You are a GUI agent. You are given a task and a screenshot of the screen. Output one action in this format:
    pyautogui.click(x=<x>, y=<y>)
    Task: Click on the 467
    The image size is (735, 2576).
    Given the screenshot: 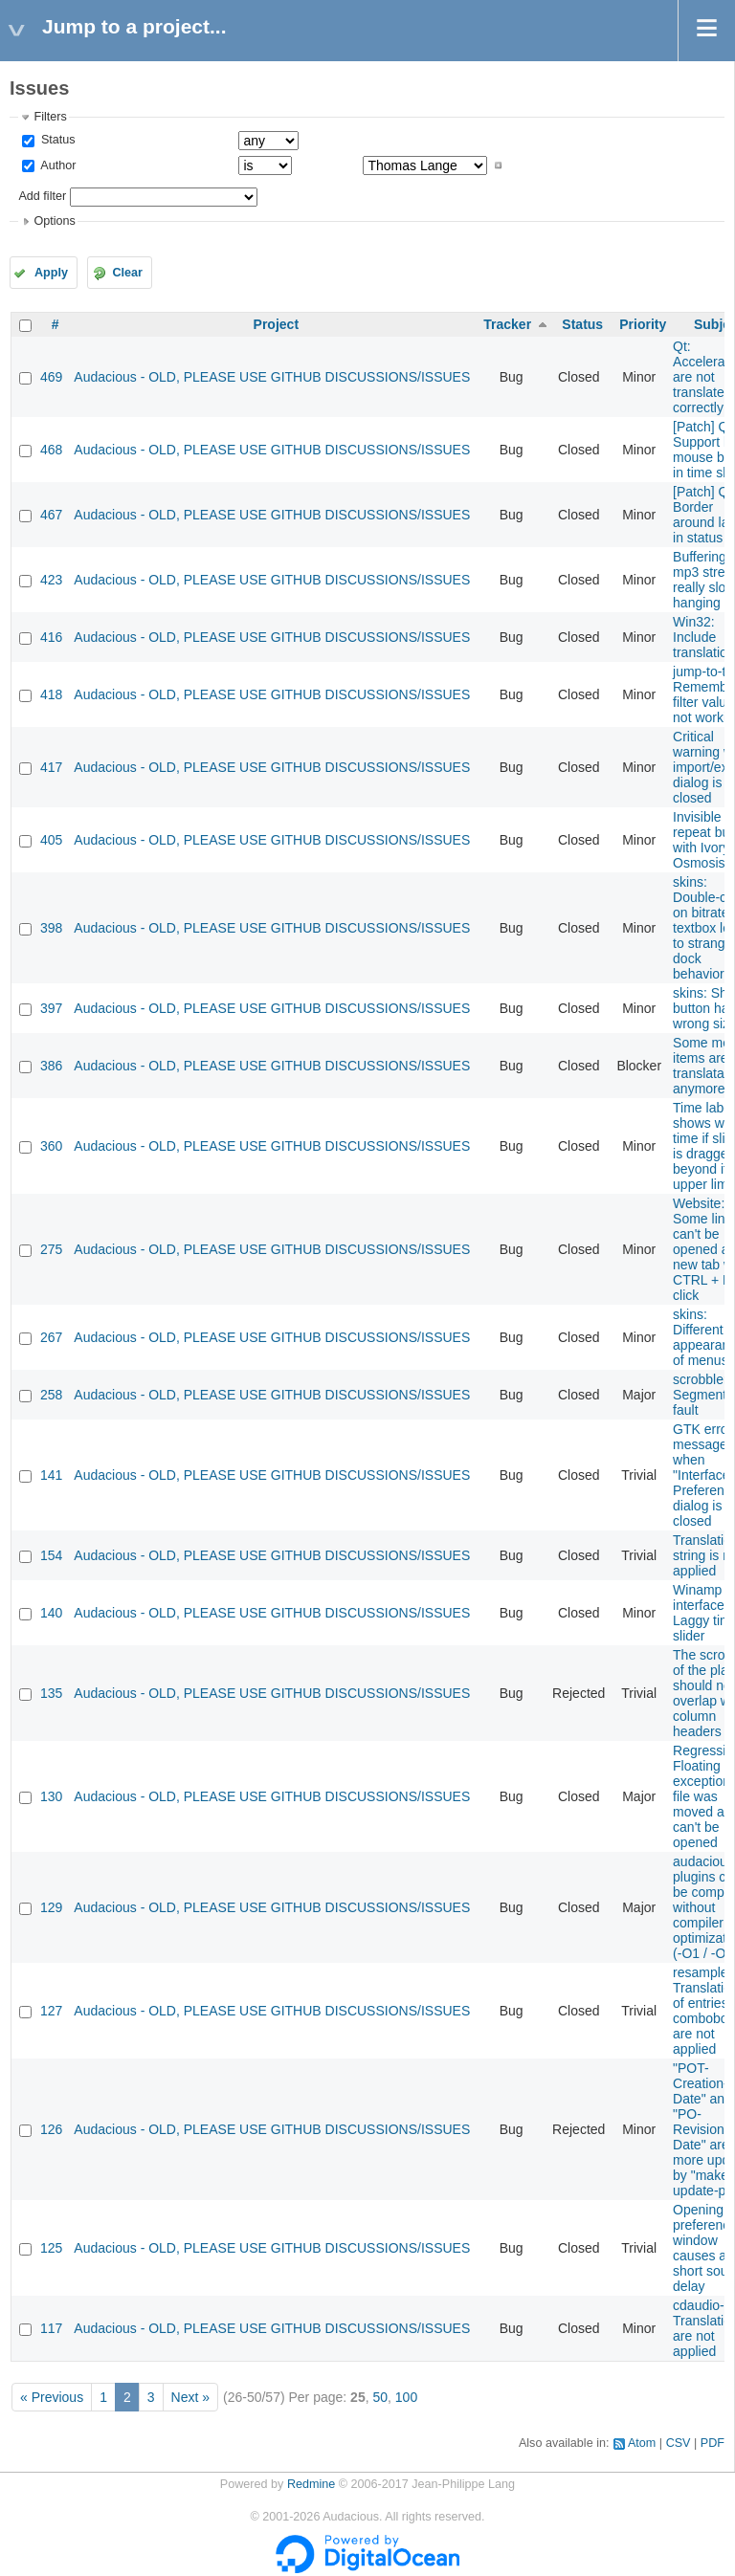 What is the action you would take?
    pyautogui.click(x=51, y=514)
    